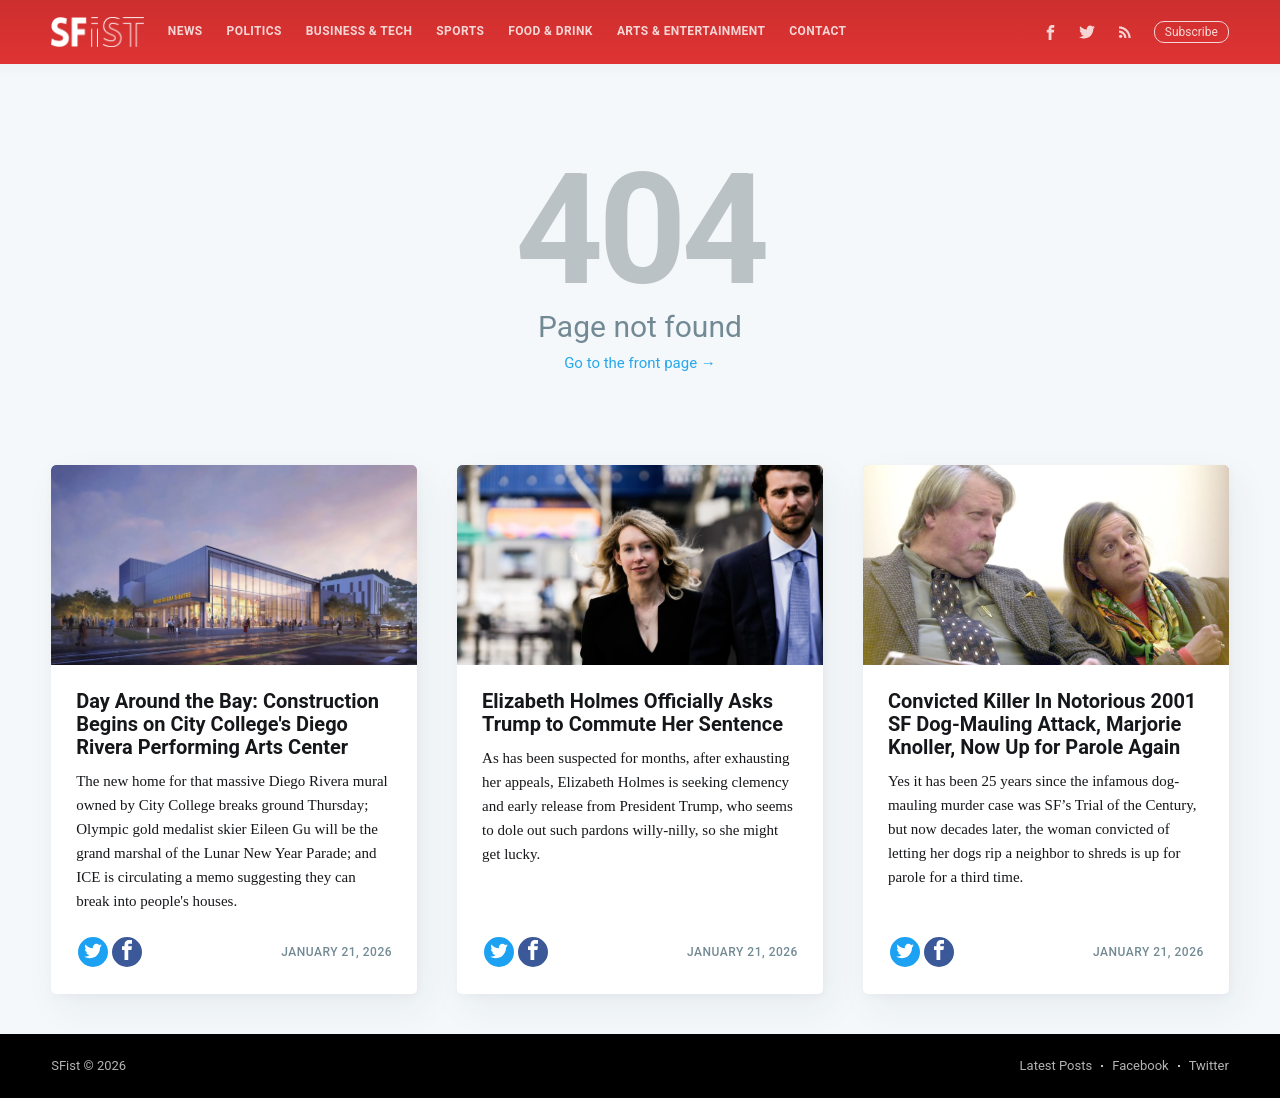 The height and width of the screenshot is (1098, 1280). I want to click on News, so click(185, 31).